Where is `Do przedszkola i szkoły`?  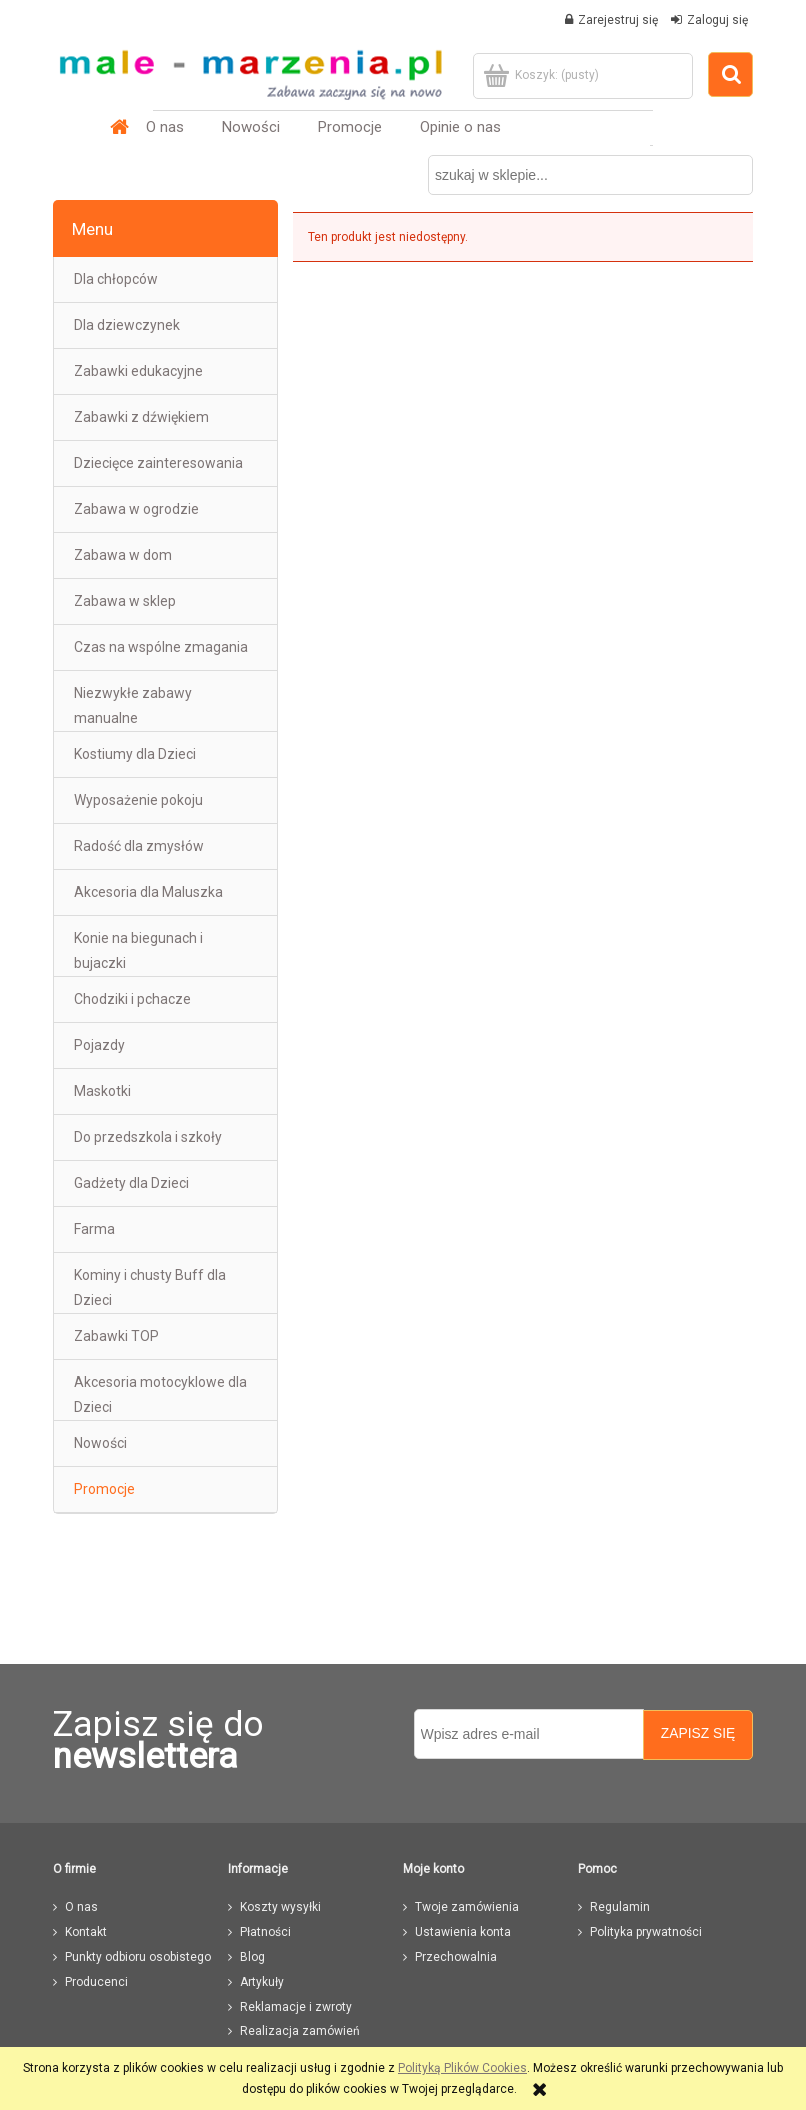
Do przedszkola i szkoły is located at coordinates (148, 1137).